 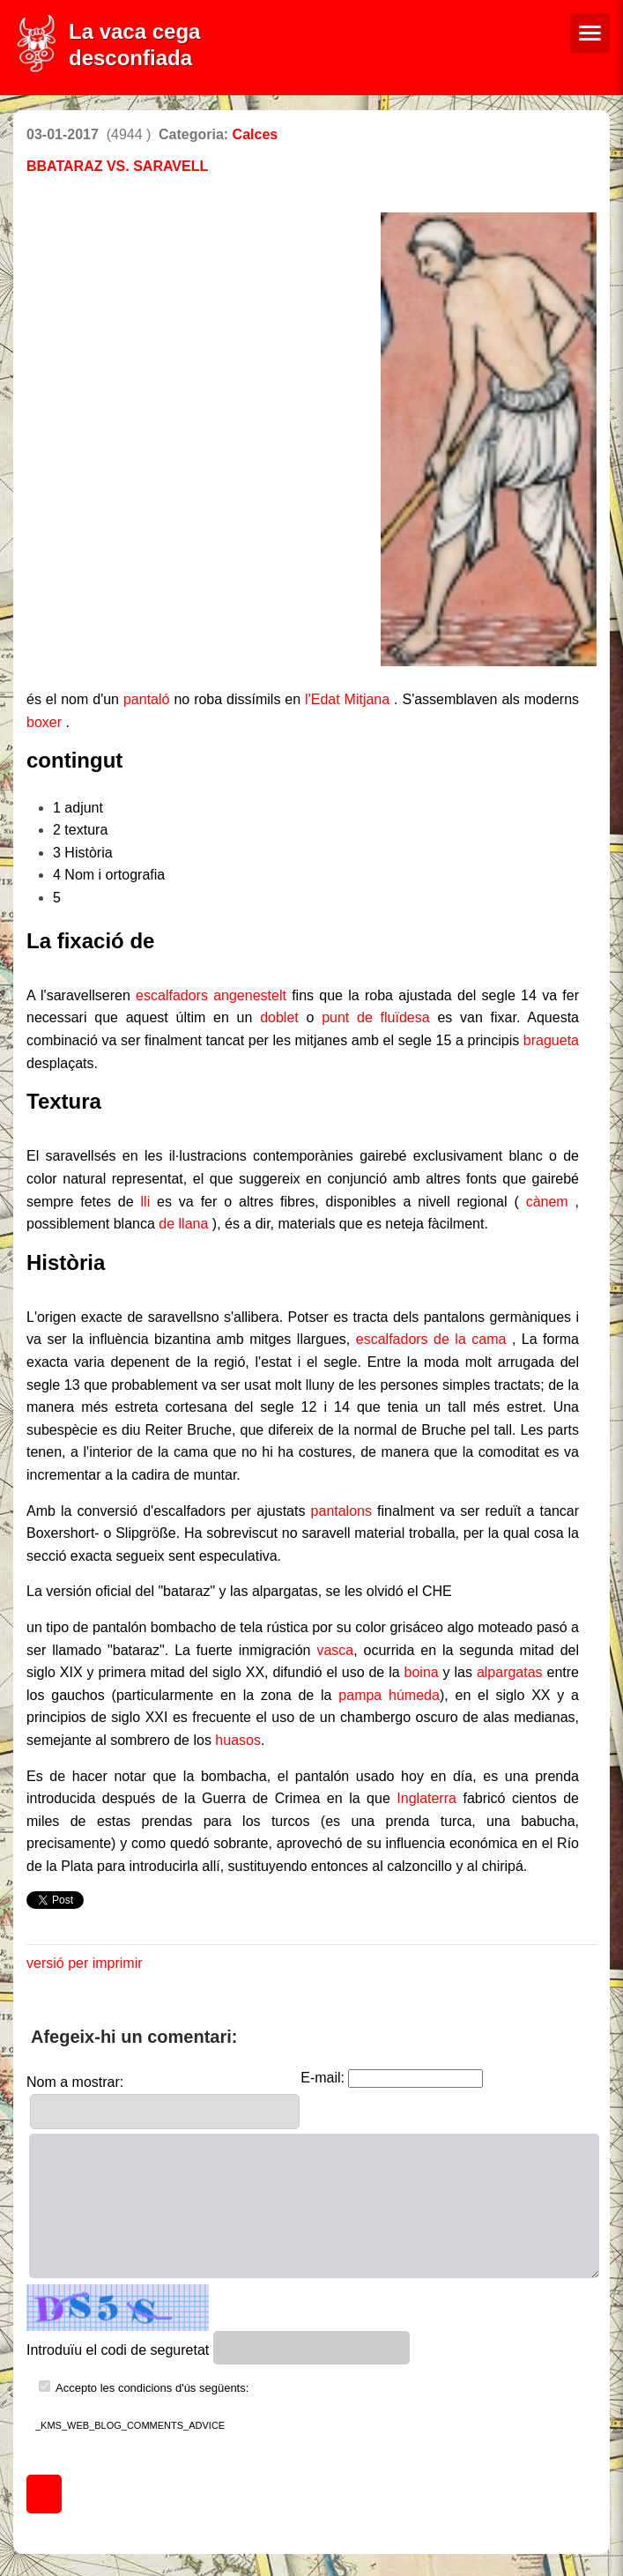 I want to click on lli, so click(x=146, y=1201).